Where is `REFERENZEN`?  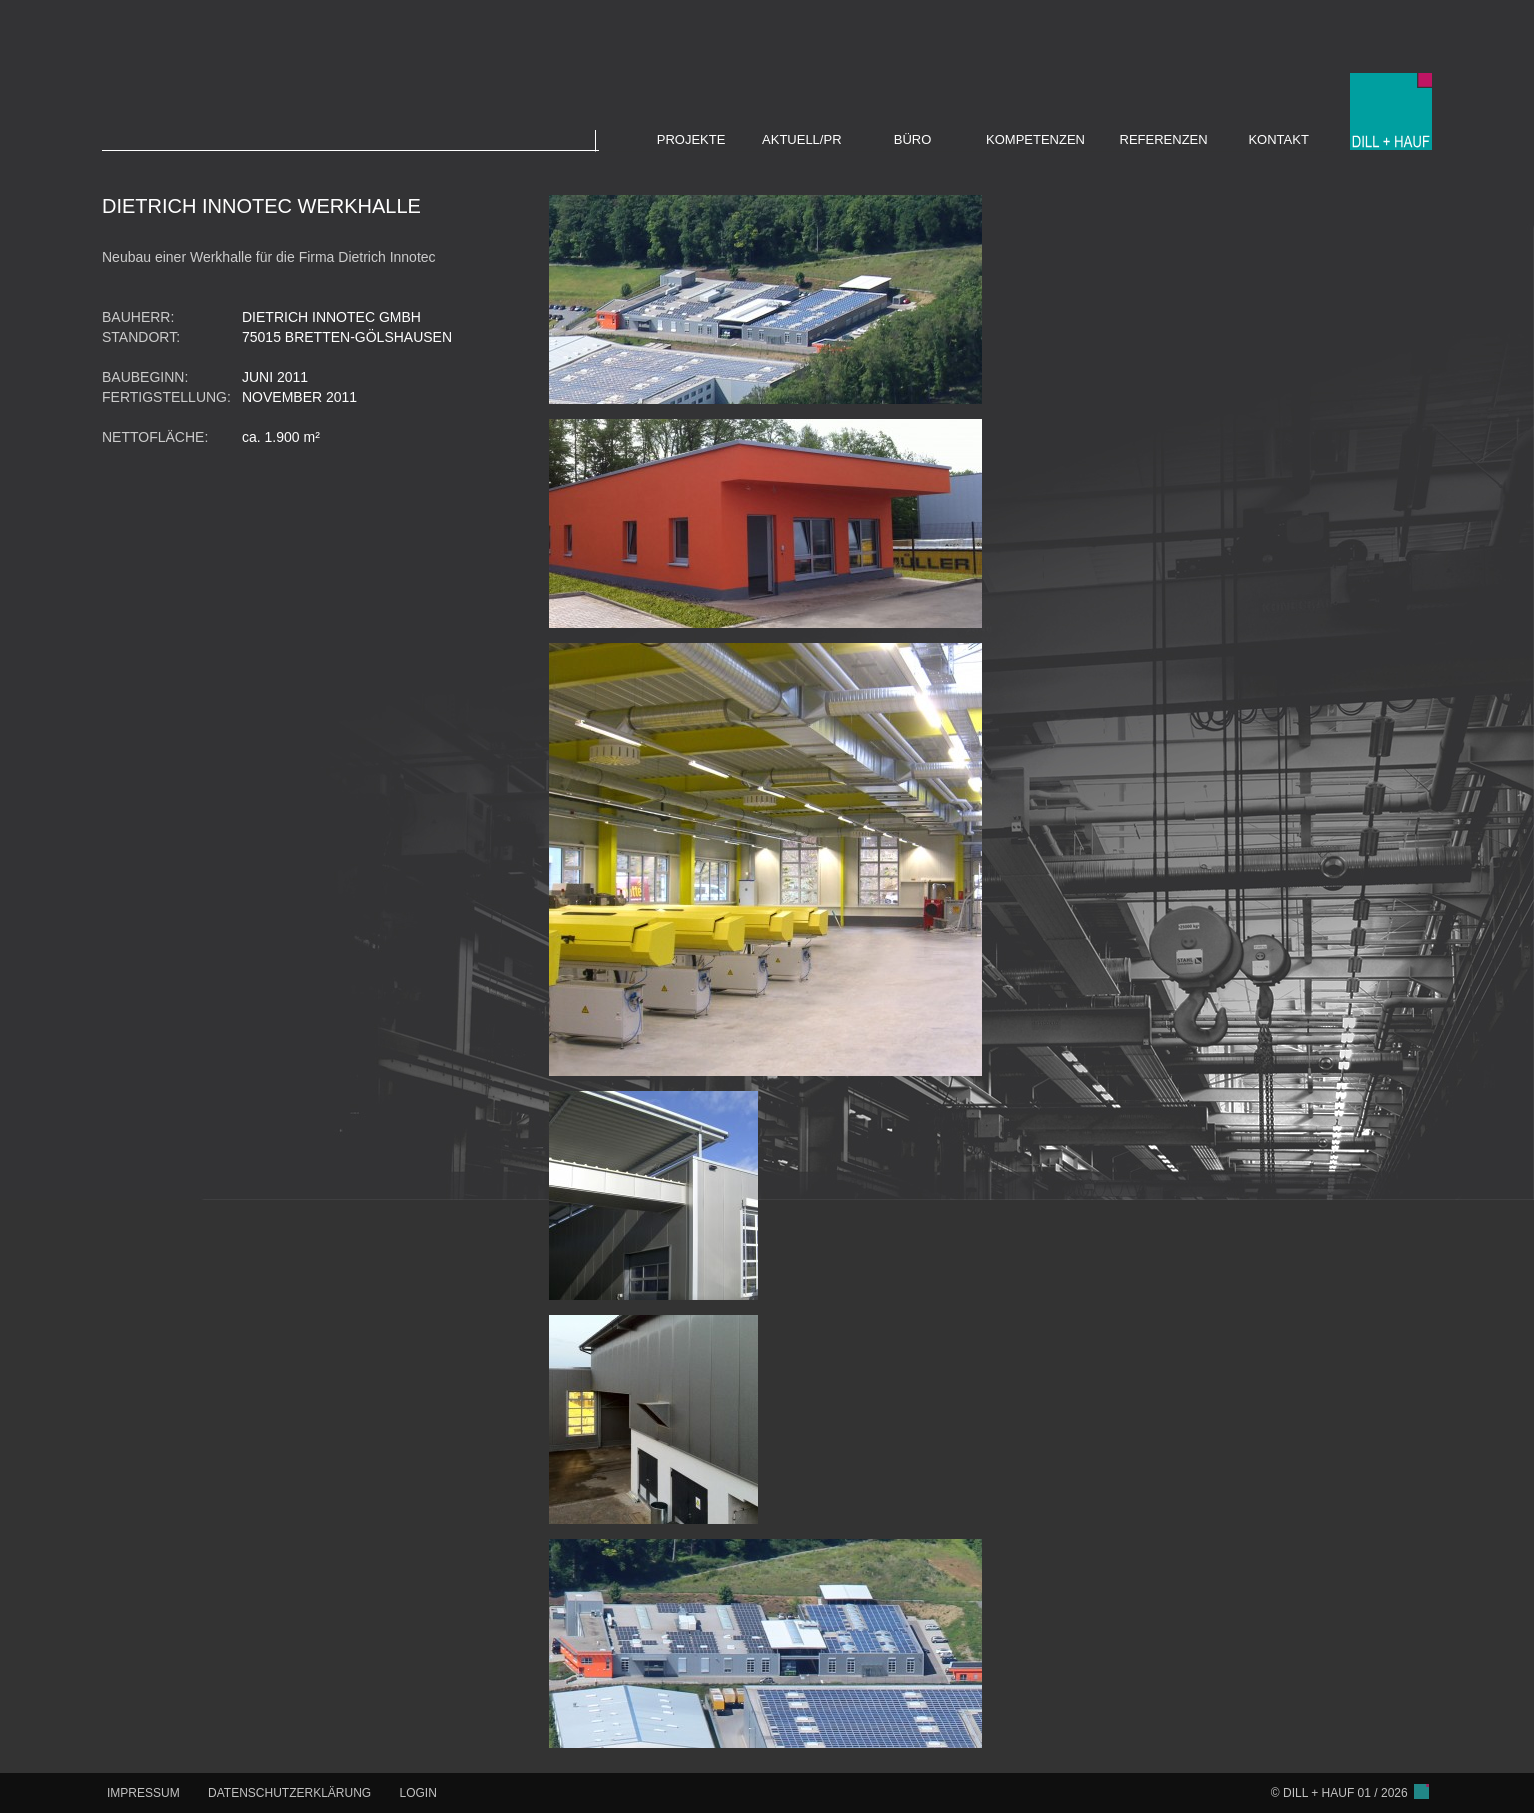
REFERENZEN is located at coordinates (1164, 139).